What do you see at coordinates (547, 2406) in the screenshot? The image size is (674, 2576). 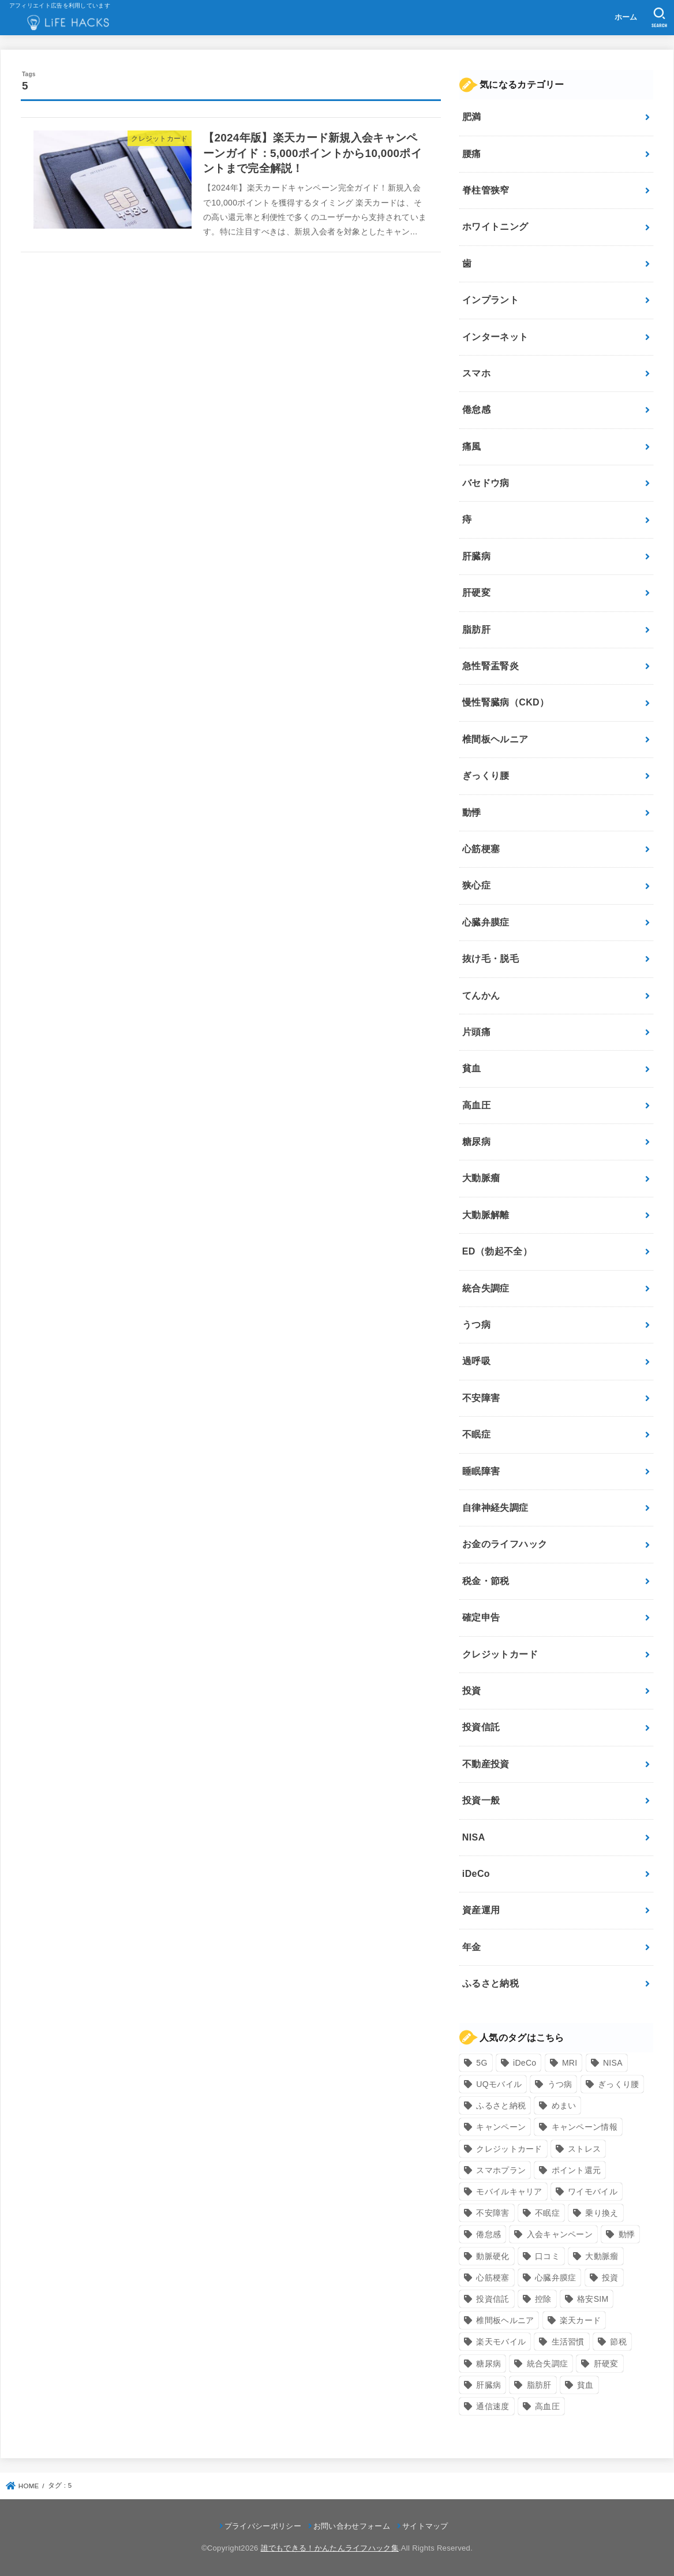 I see `高血圧 [高血圧 (11個の項目)]` at bounding box center [547, 2406].